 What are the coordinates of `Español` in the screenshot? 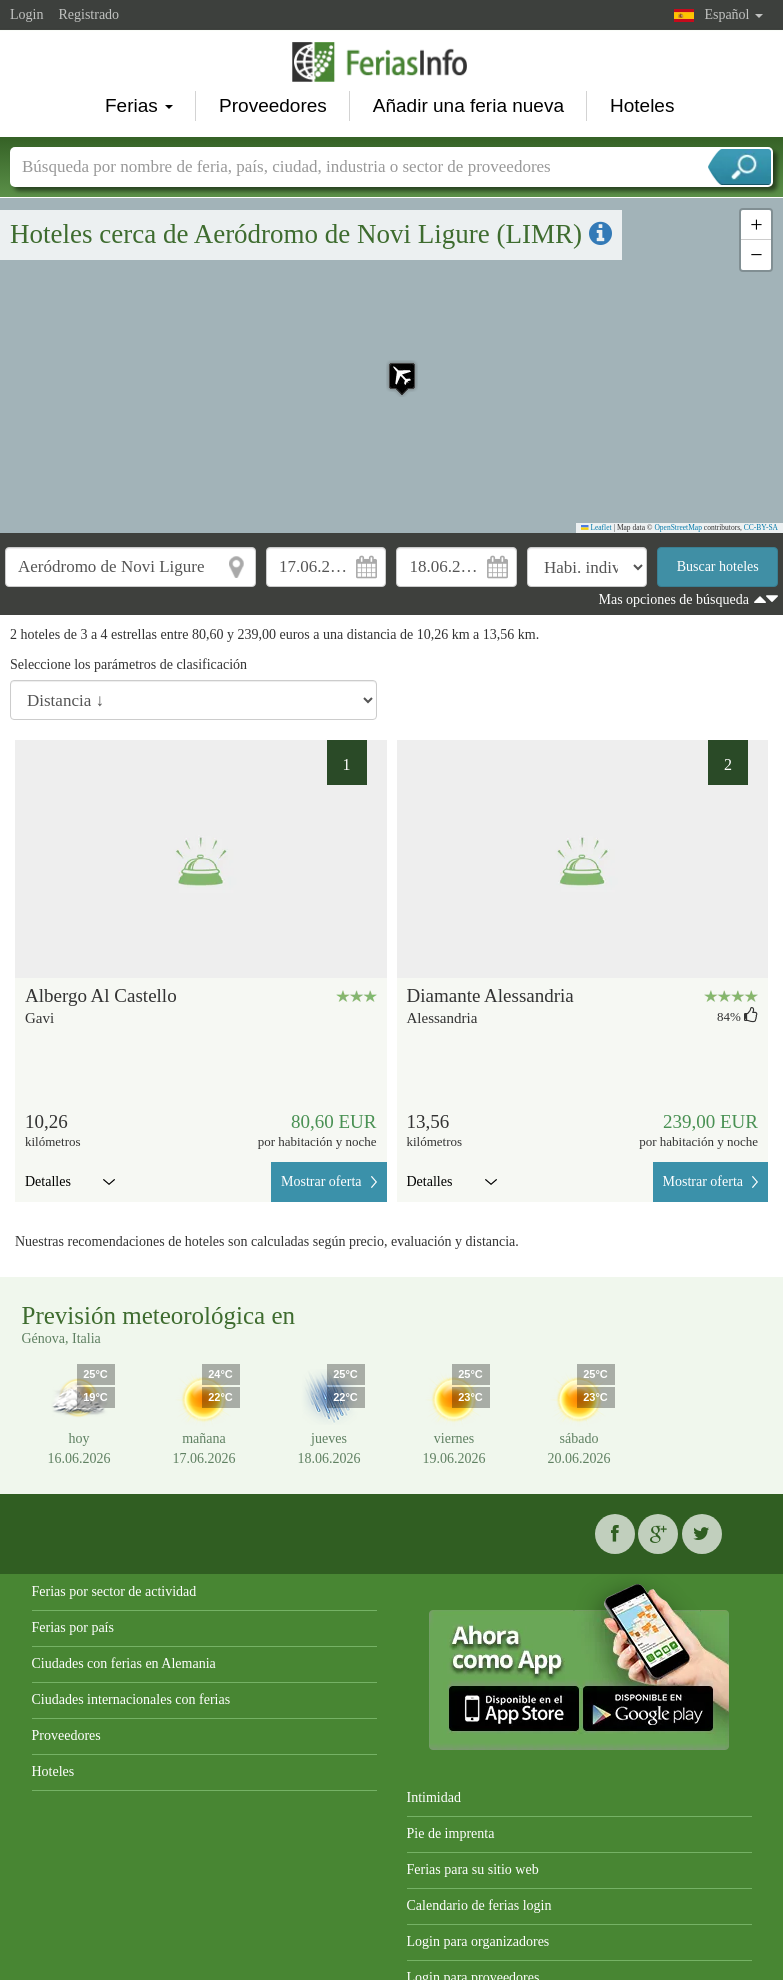 It's located at (733, 14).